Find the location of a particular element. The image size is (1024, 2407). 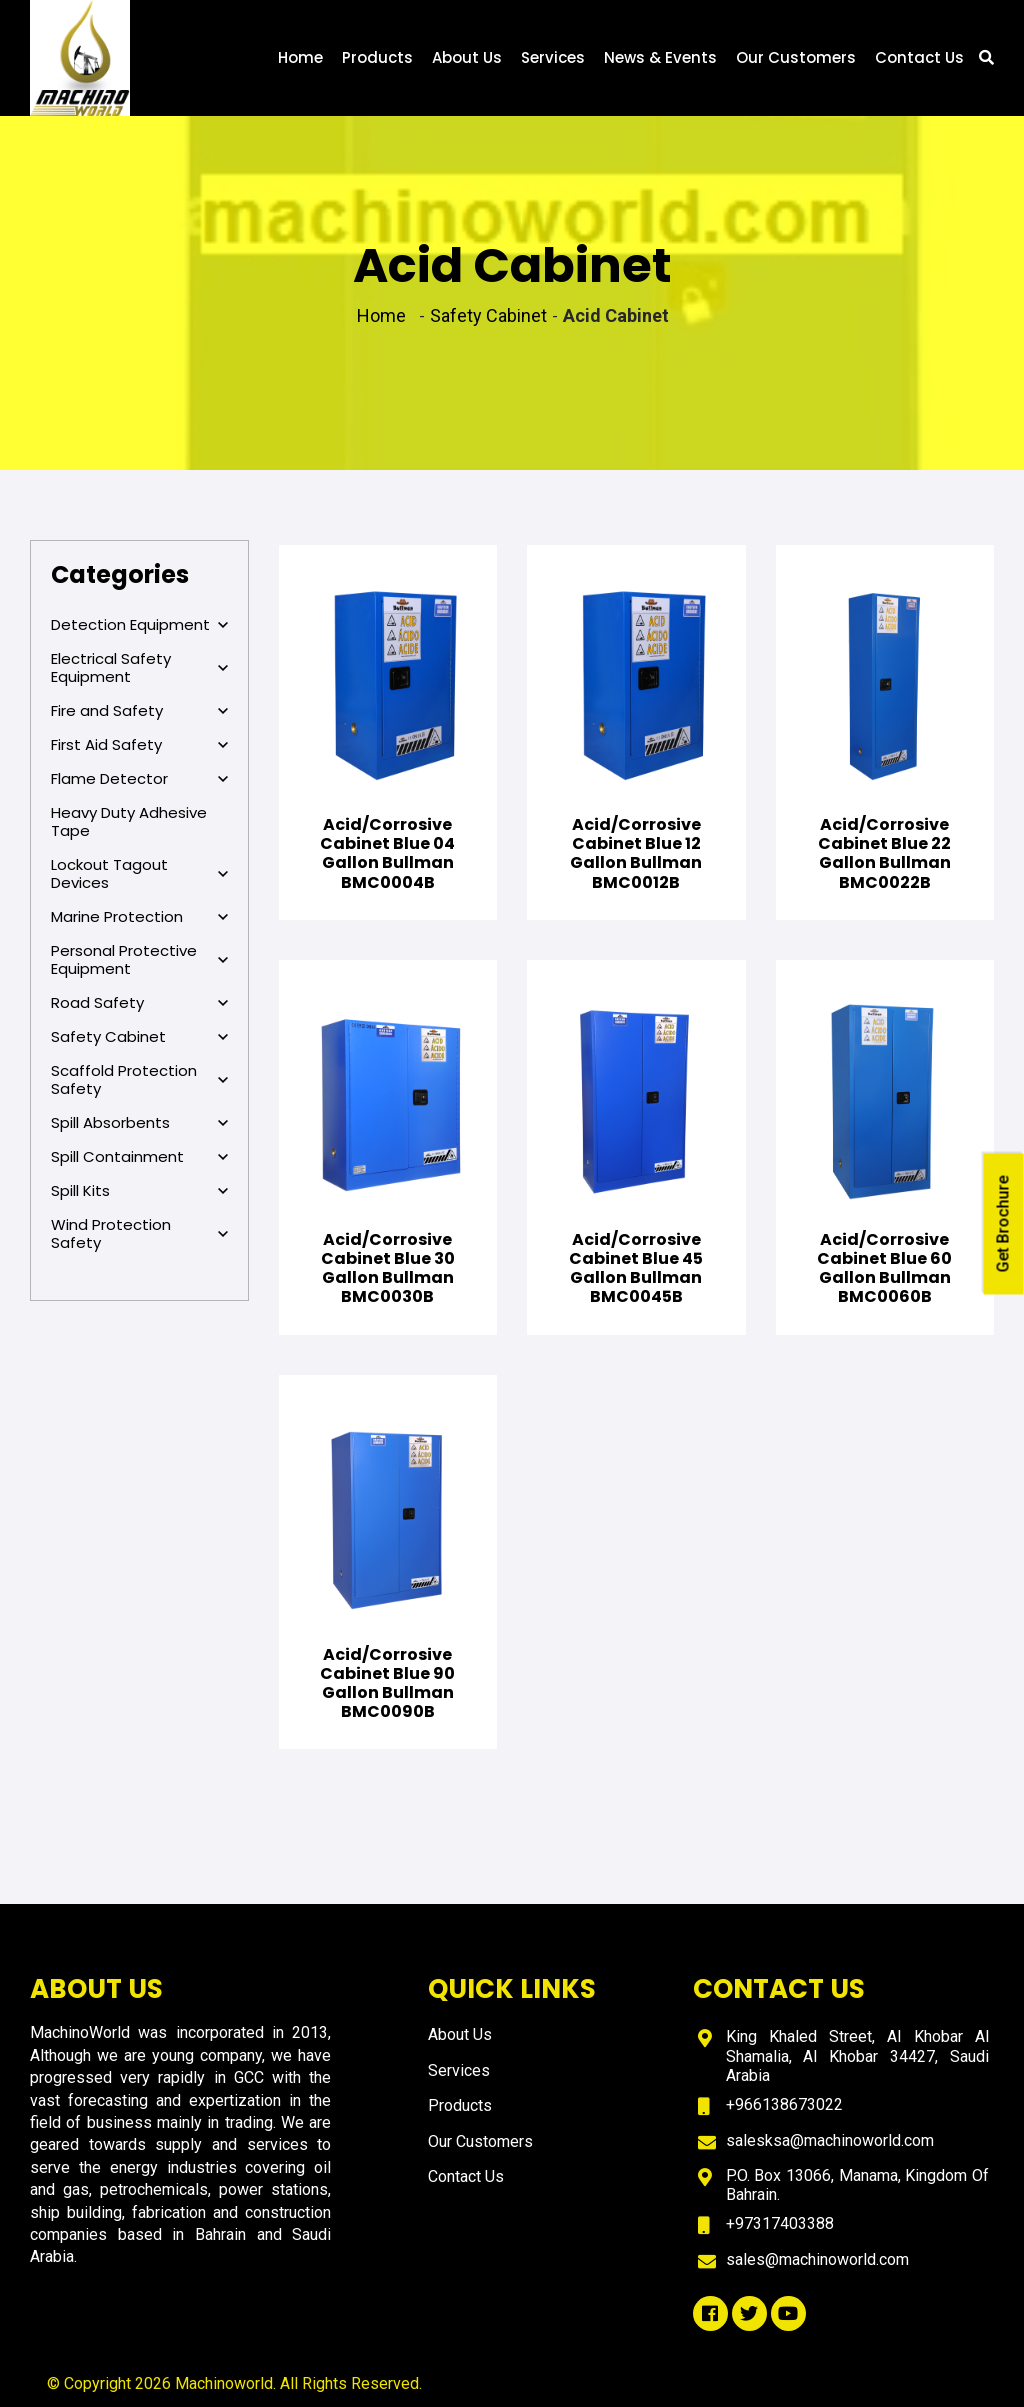

Wind Protection Safety is located at coordinates (139, 1234).